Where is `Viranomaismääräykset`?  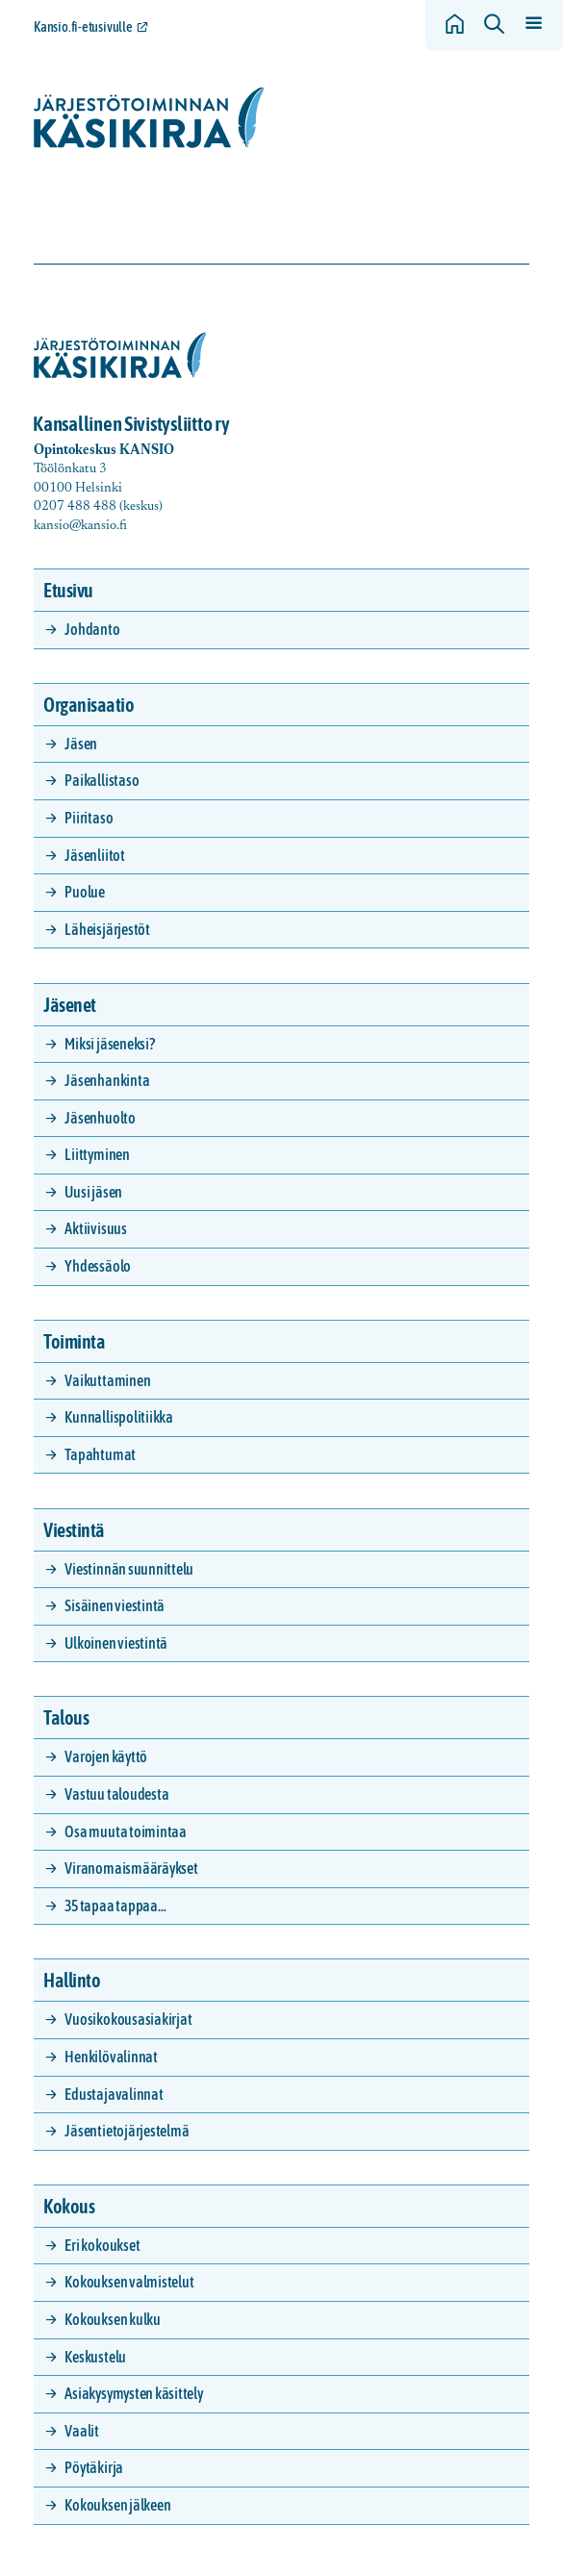 Viranomaismääräykset is located at coordinates (130, 1868).